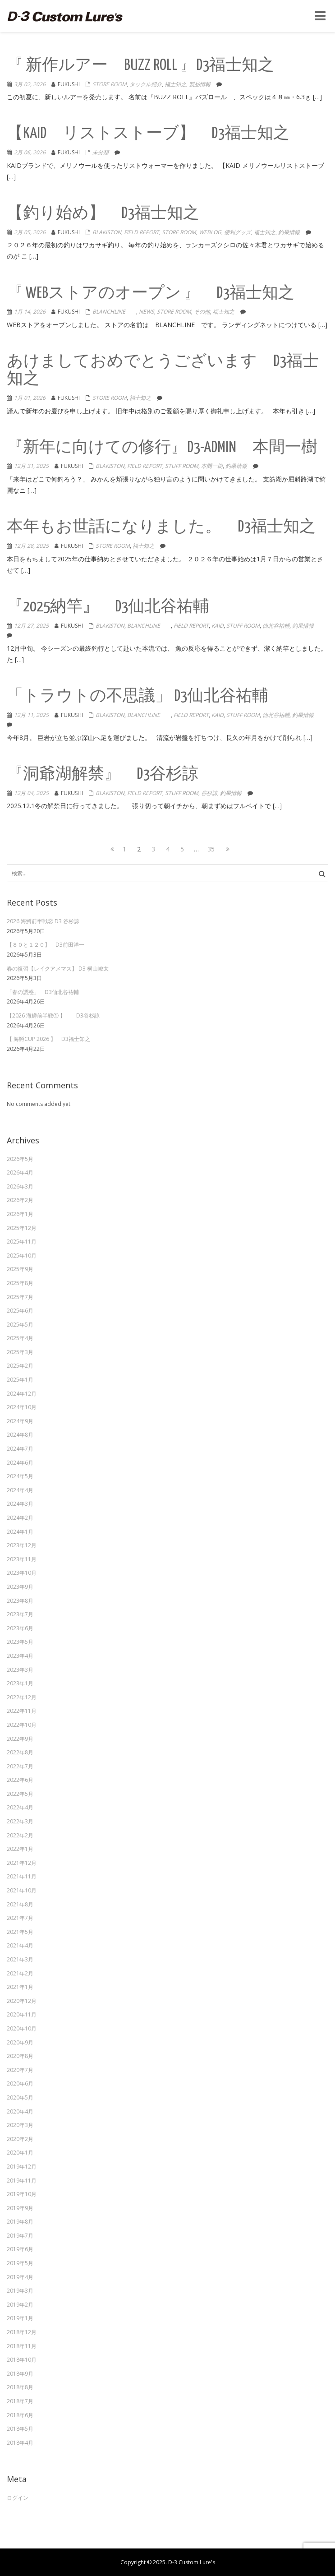  I want to click on 2019年2月, so click(20, 2304).